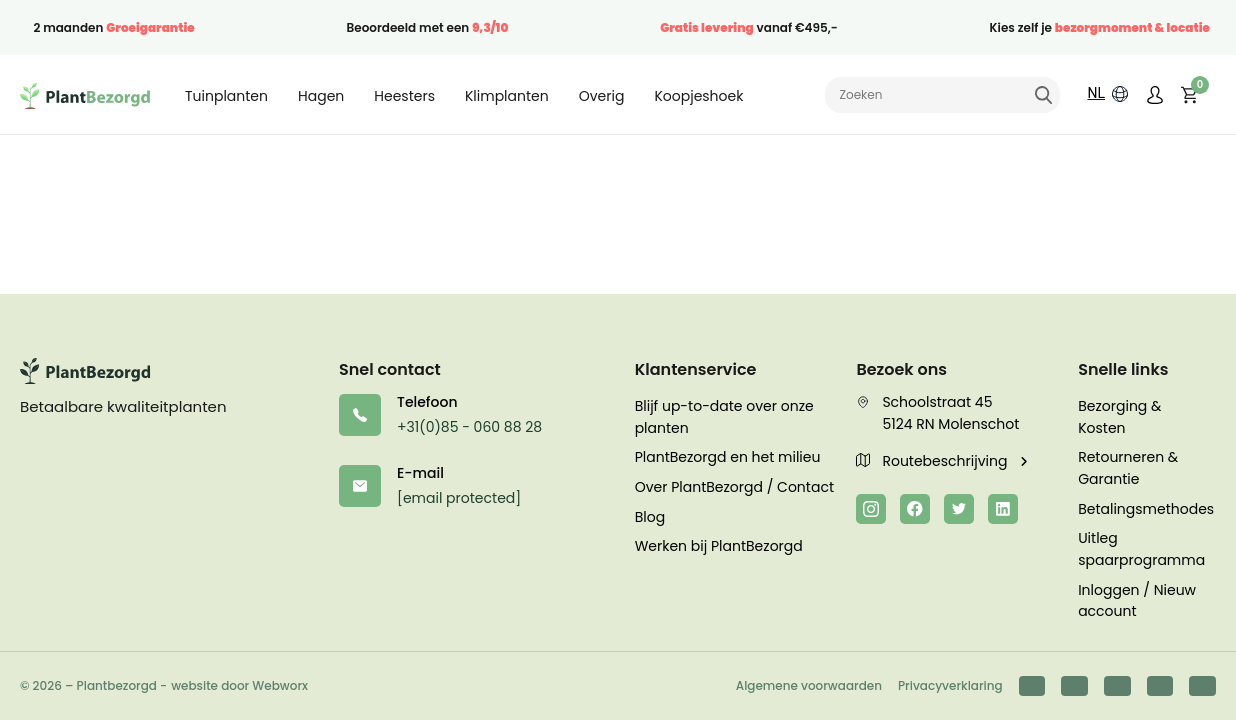  What do you see at coordinates (469, 427) in the screenshot?
I see `+31(0)85 - 060 88 28` at bounding box center [469, 427].